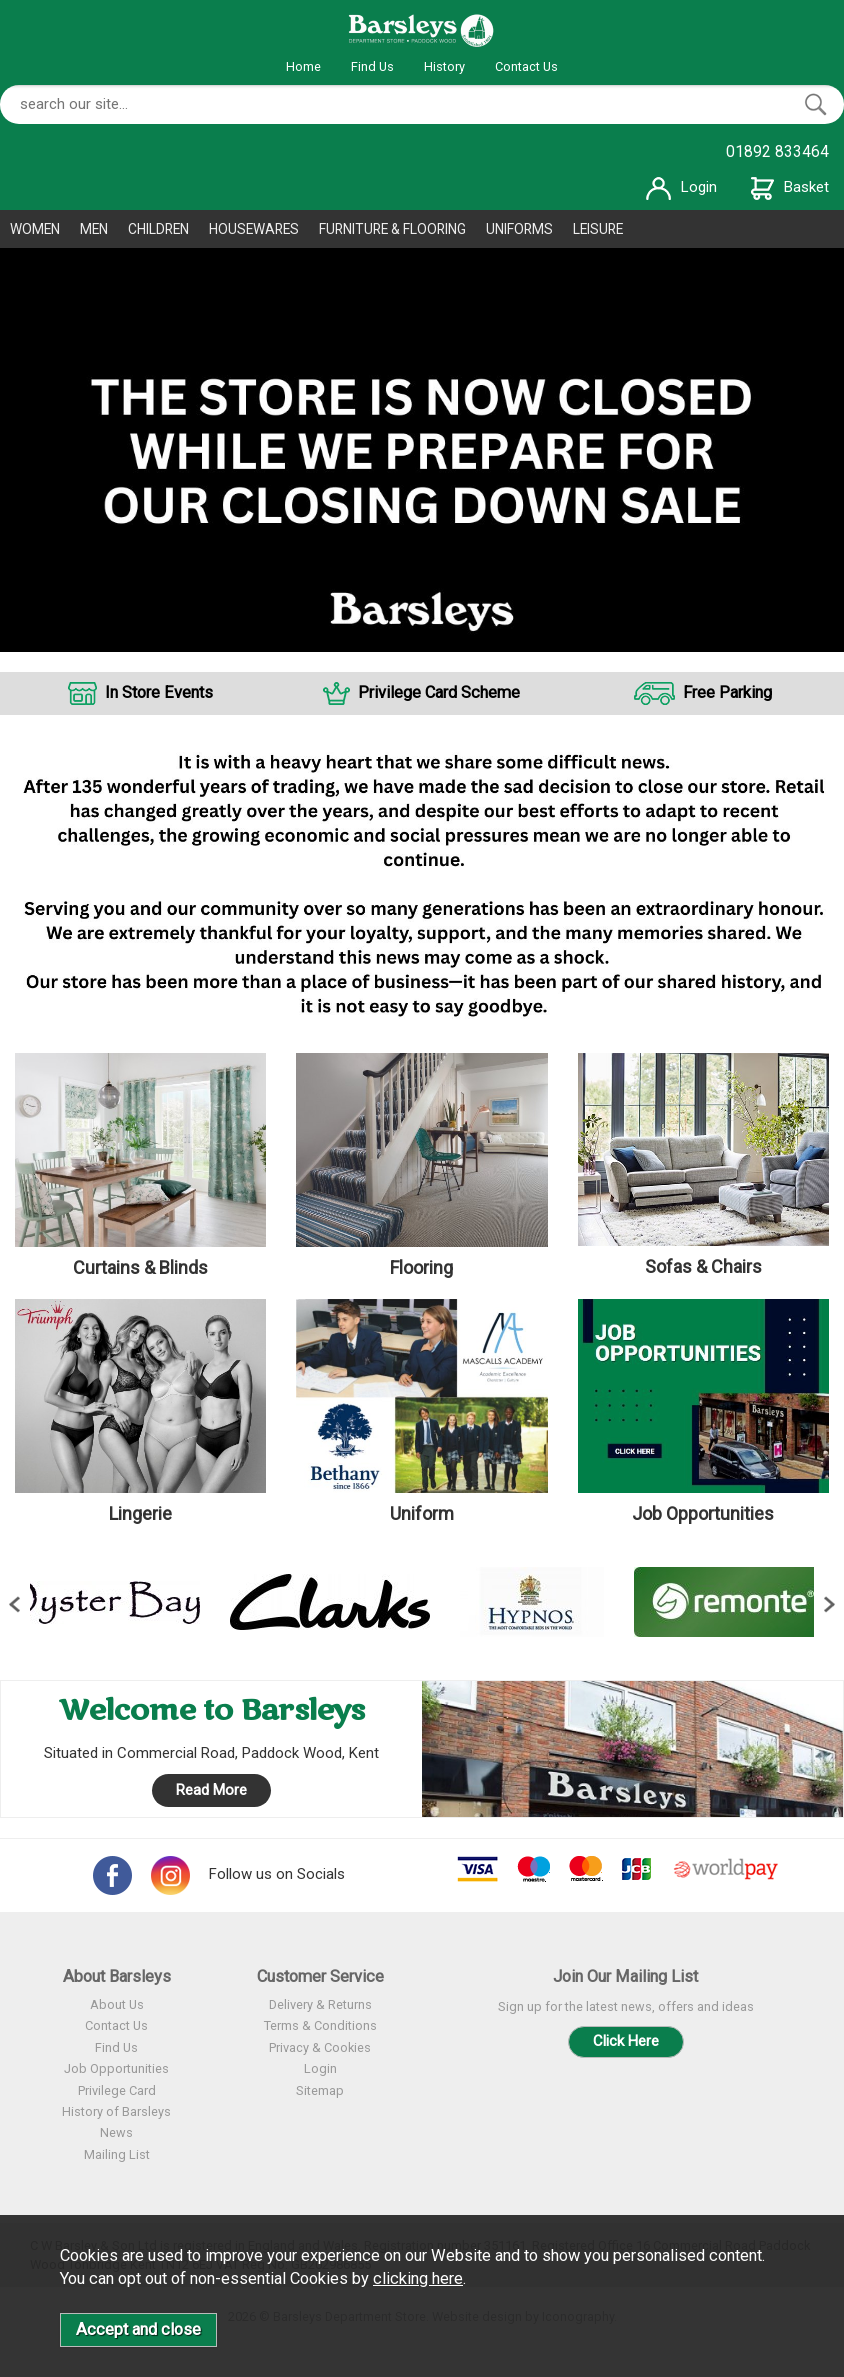 Image resolution: width=844 pixels, height=2377 pixels. What do you see at coordinates (117, 2154) in the screenshot?
I see `Mailing List` at bounding box center [117, 2154].